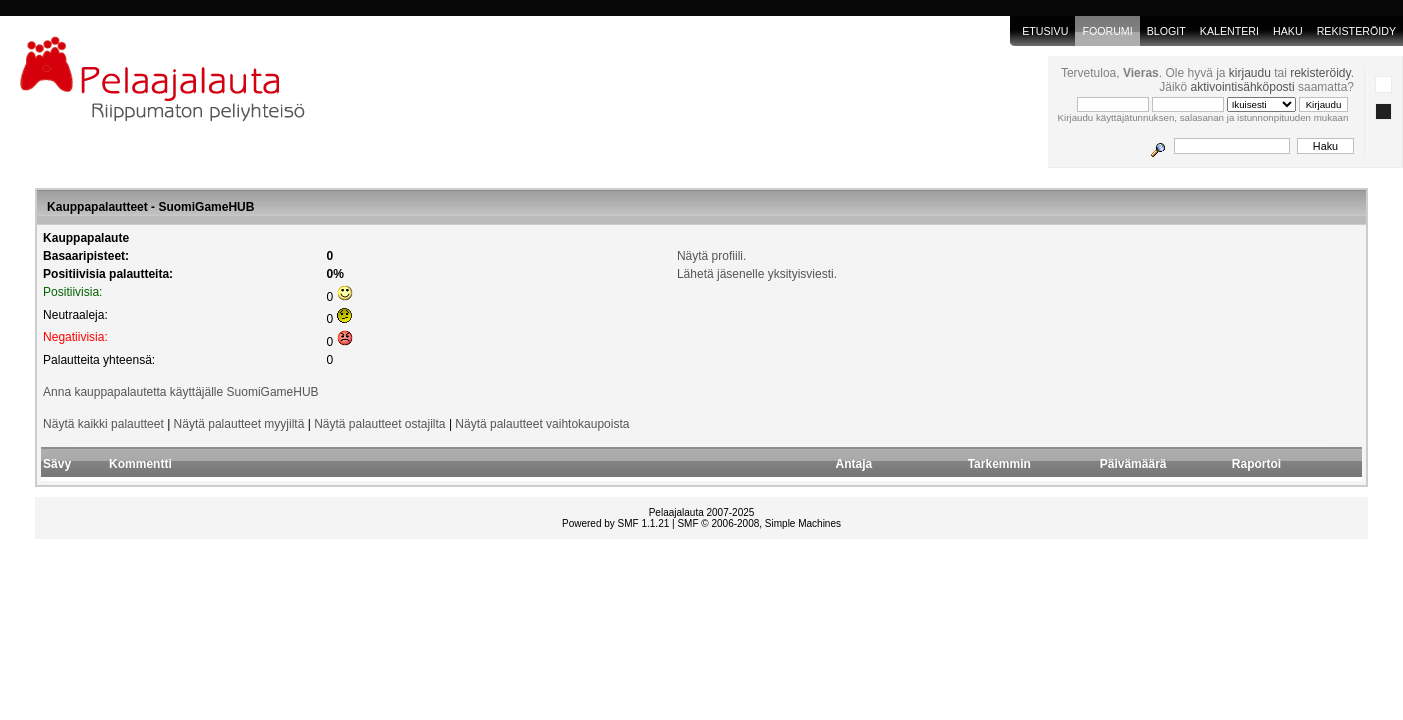 Image resolution: width=1403 pixels, height=720 pixels. I want to click on Kalenteri, so click(1229, 31).